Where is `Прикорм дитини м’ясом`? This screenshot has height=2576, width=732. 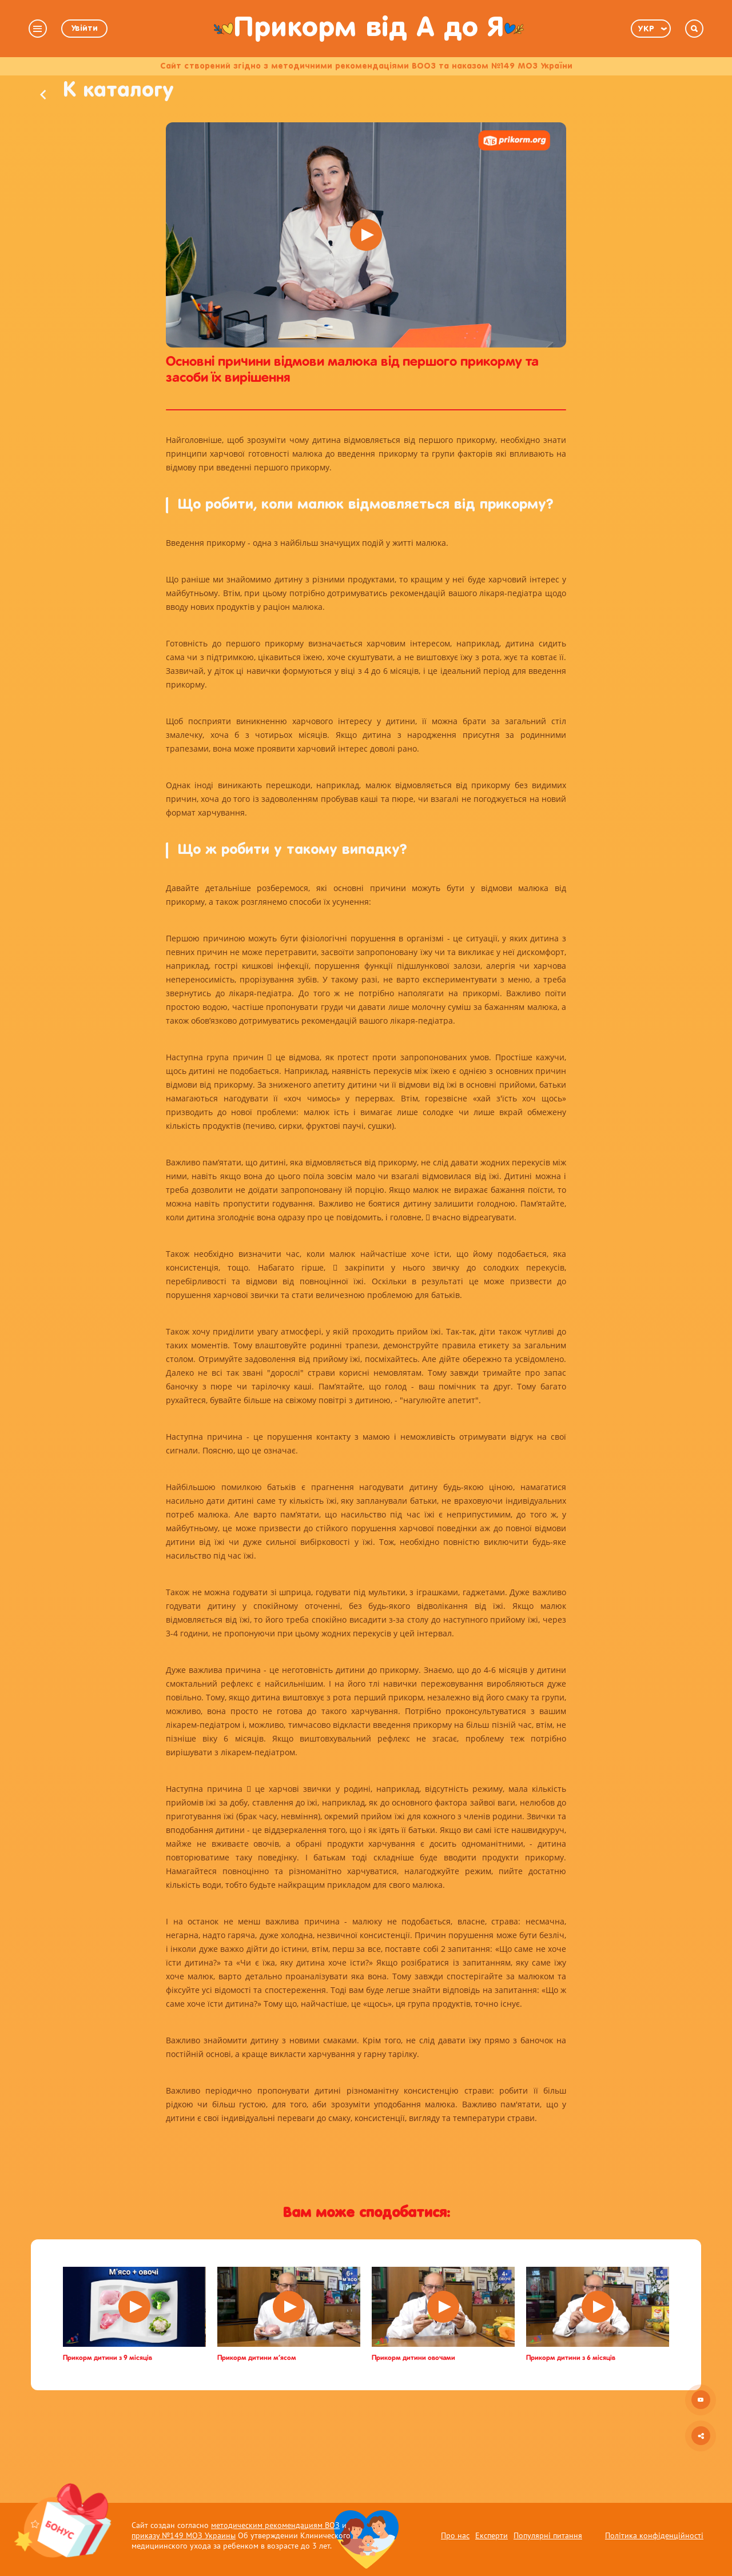 Прикорм дитини м’ясом is located at coordinates (256, 2403).